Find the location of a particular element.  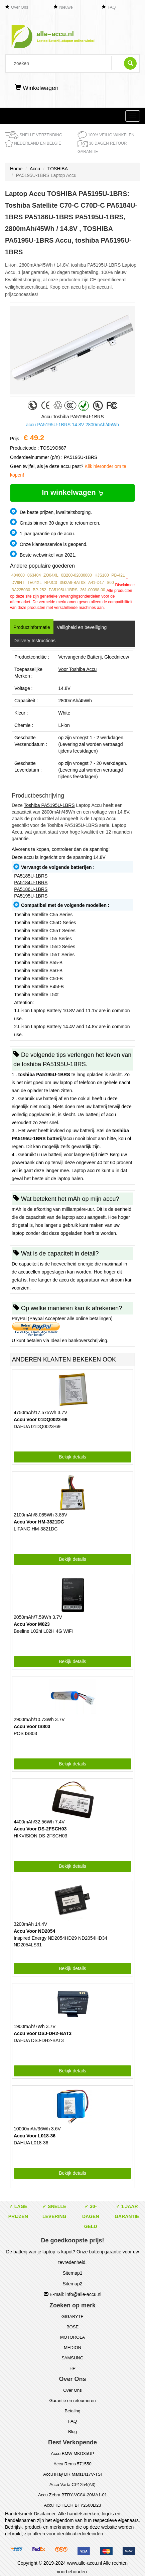

Accu is located at coordinates (35, 168).